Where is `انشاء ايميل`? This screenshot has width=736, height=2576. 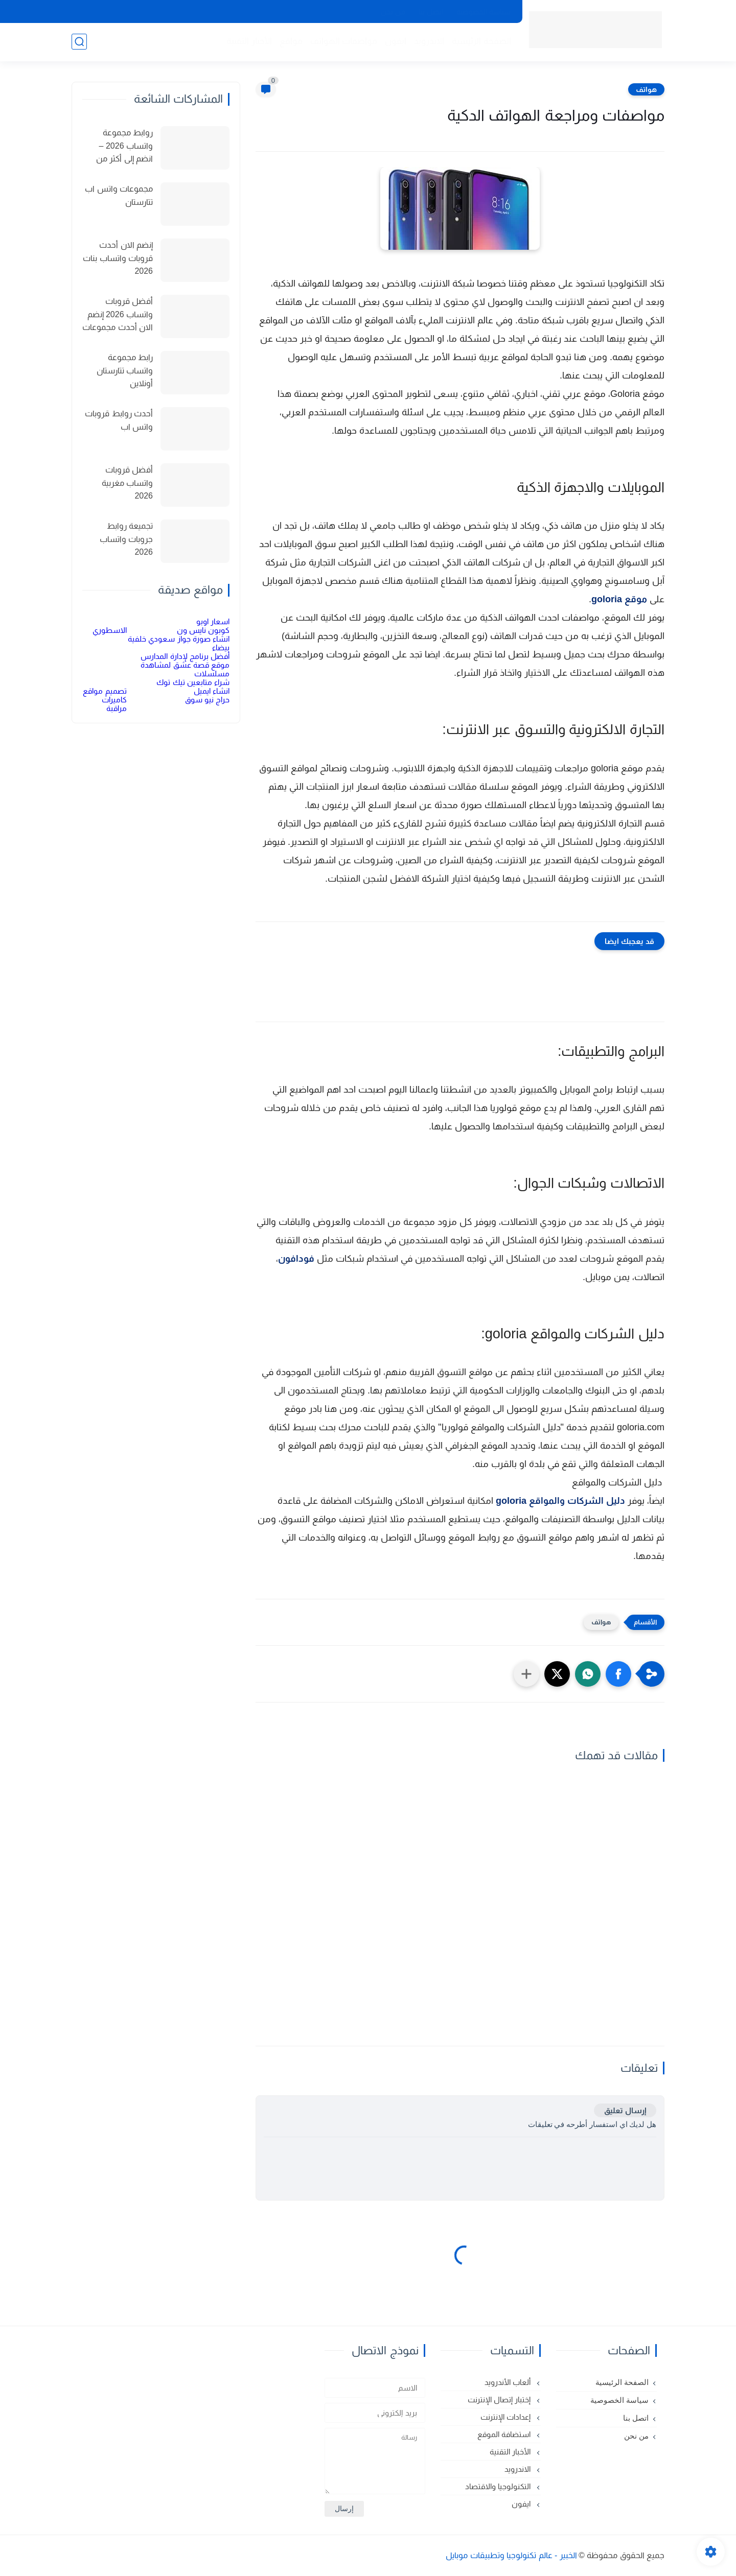 انشاء ايميل is located at coordinates (211, 691).